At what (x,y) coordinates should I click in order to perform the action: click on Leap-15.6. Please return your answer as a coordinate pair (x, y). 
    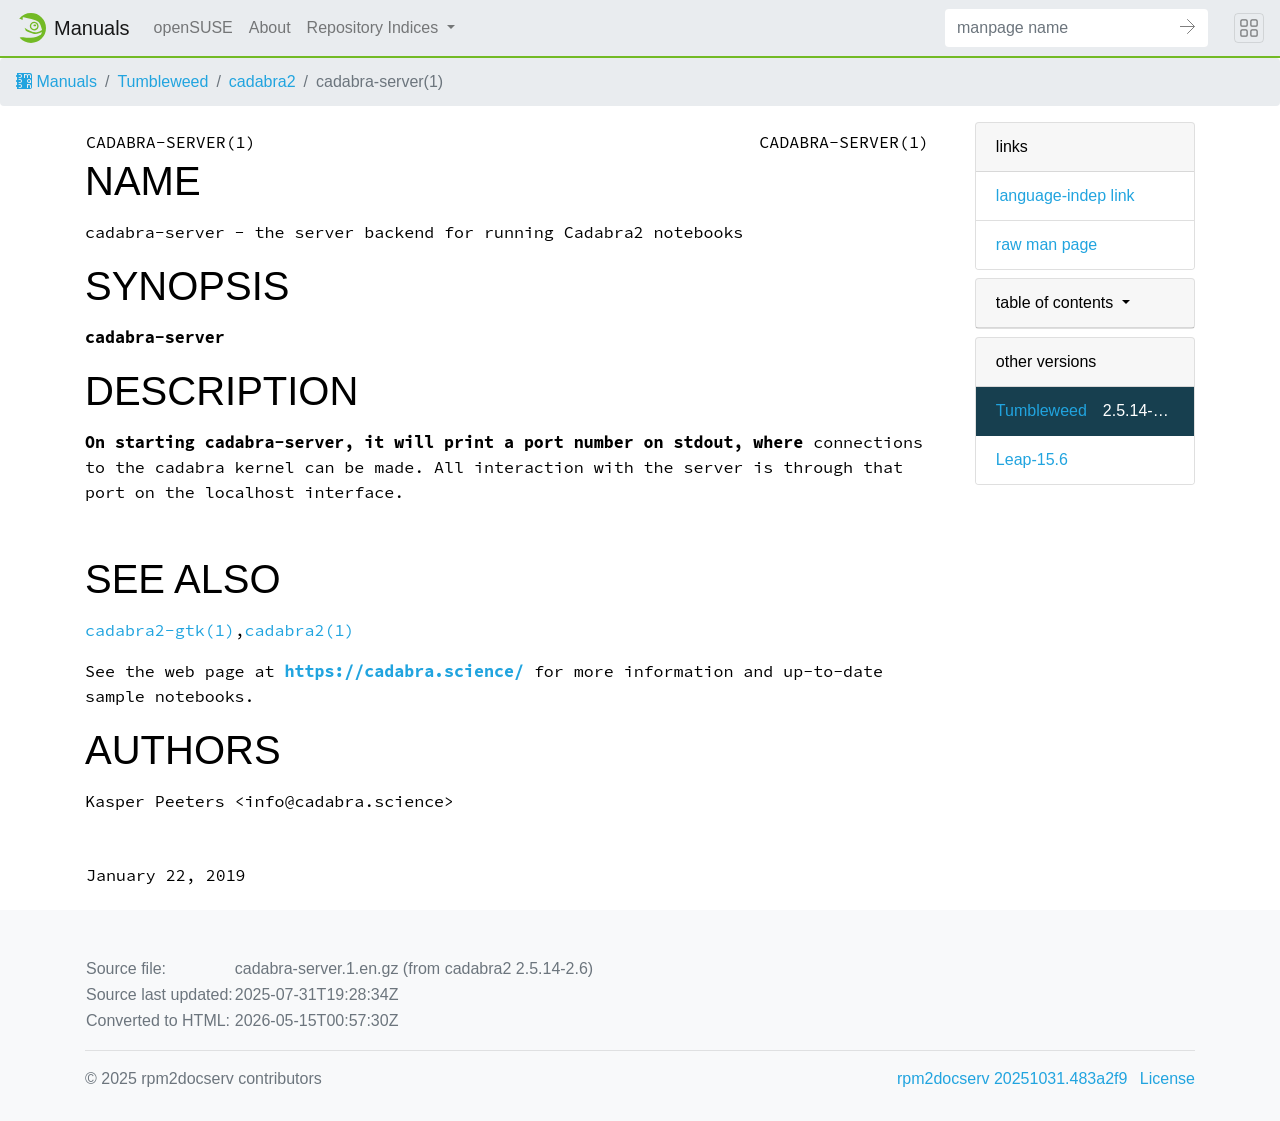
    Looking at the image, I should click on (1032, 459).